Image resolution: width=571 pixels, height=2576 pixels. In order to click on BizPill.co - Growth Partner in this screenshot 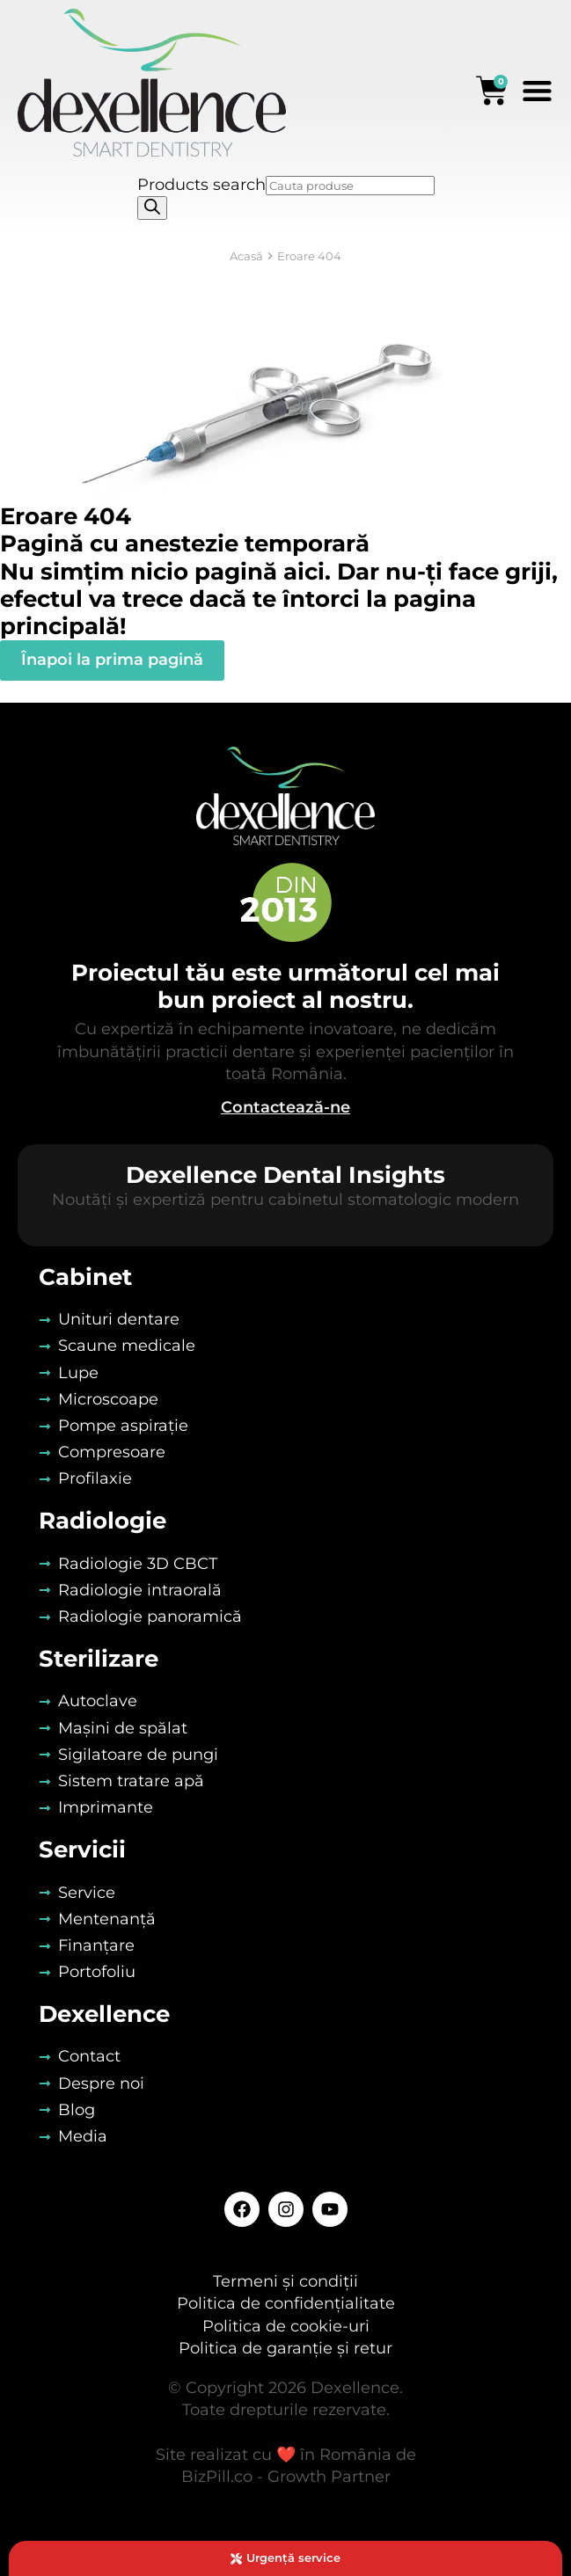, I will do `click(286, 2476)`.